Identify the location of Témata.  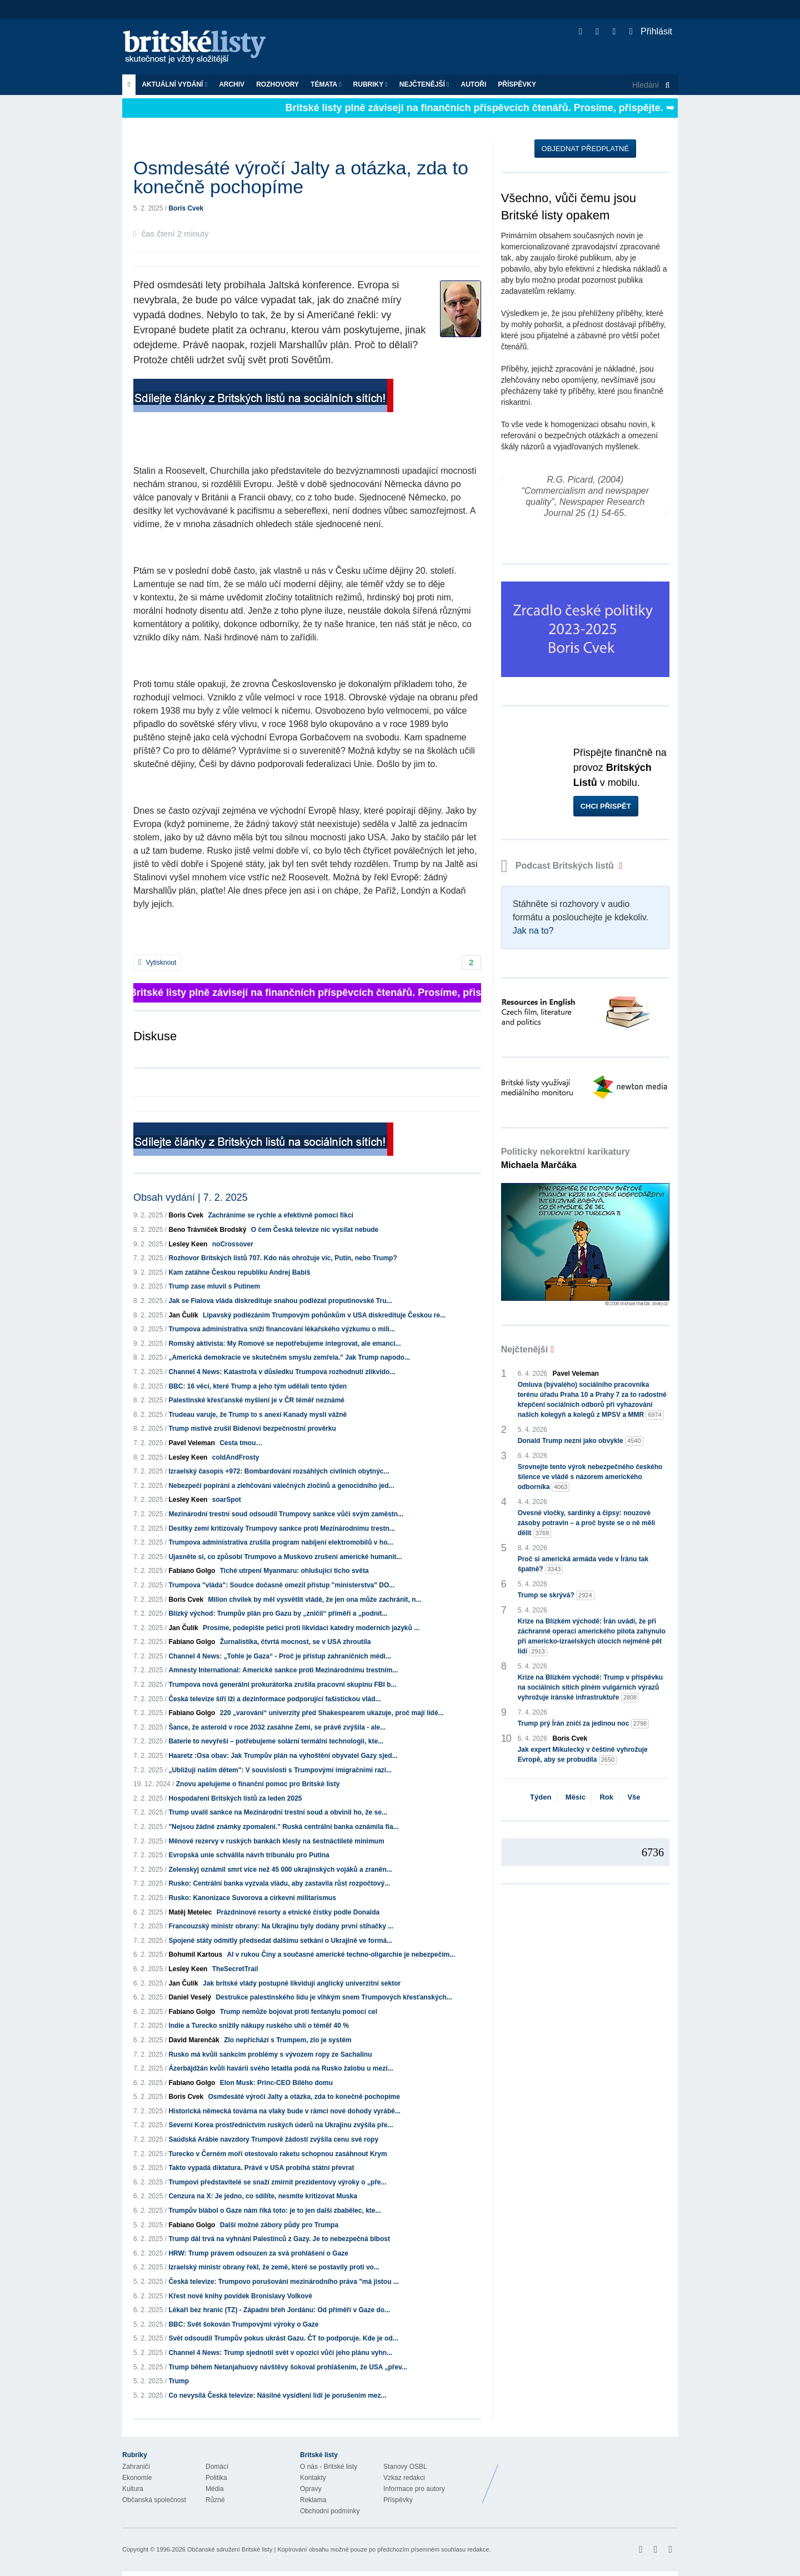
(326, 84).